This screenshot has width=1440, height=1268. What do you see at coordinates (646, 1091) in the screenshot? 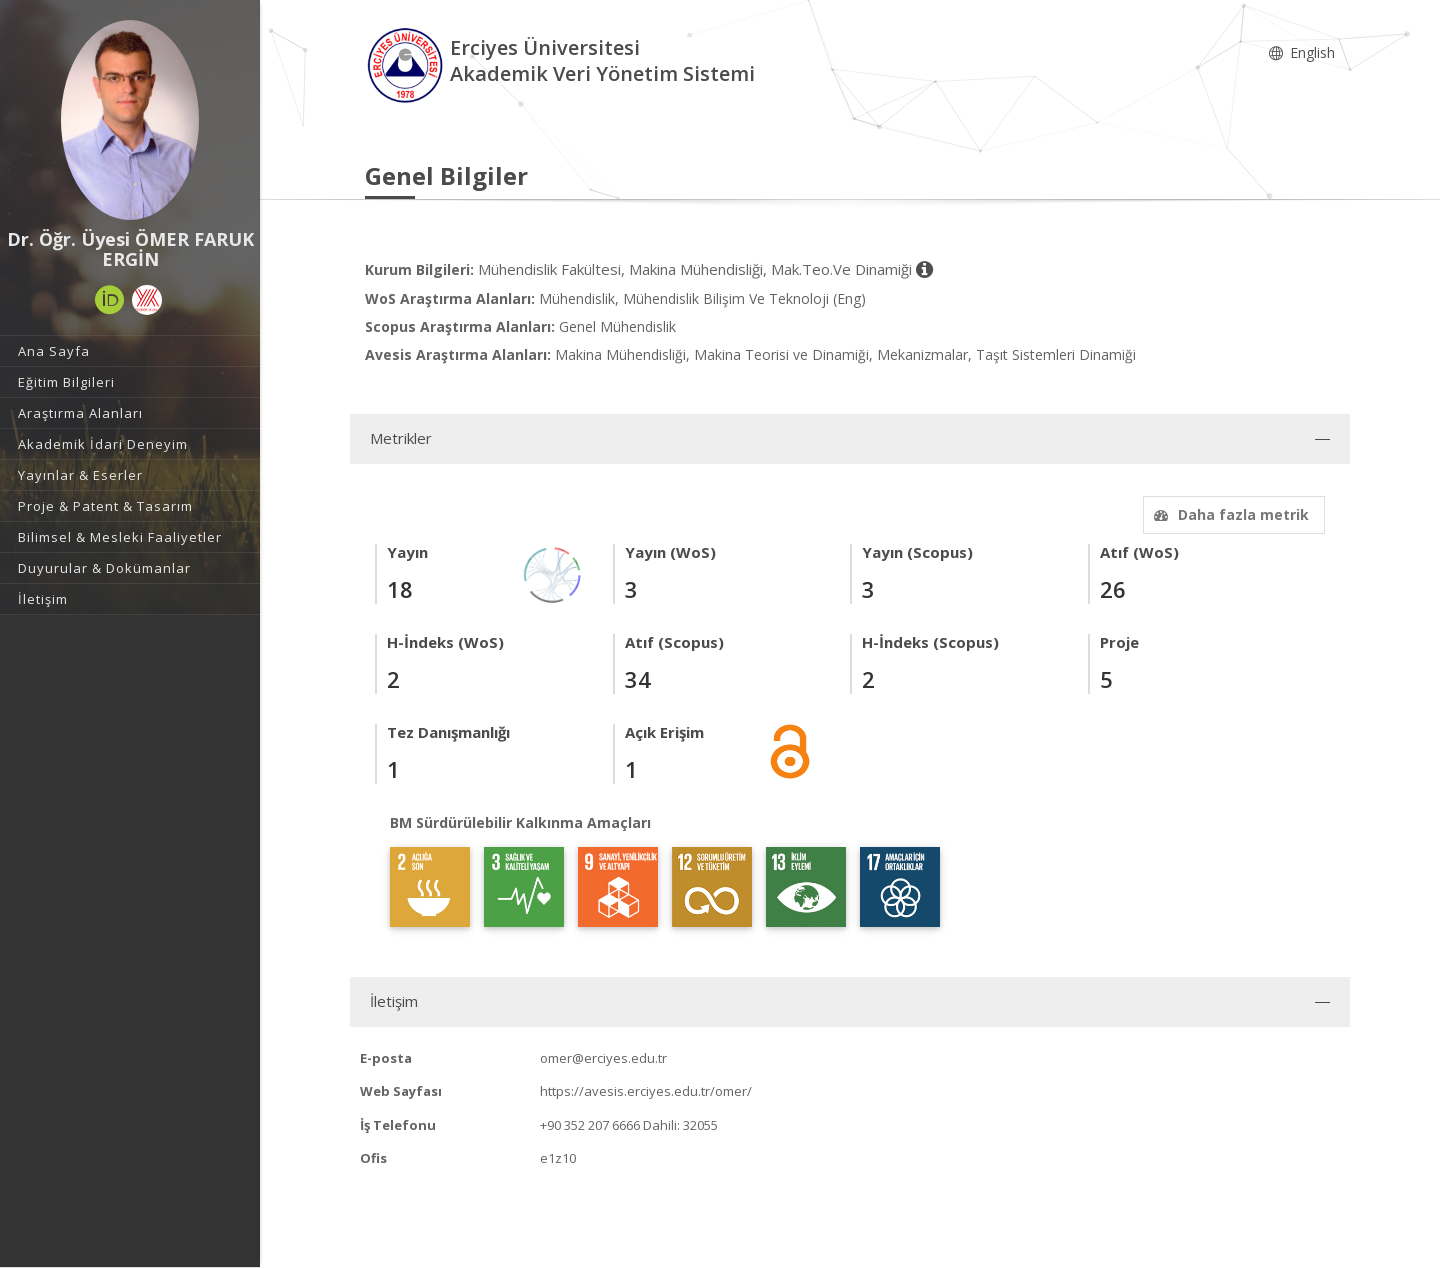
I see `https://avesis.erciyes.edu.tr/omer/` at bounding box center [646, 1091].